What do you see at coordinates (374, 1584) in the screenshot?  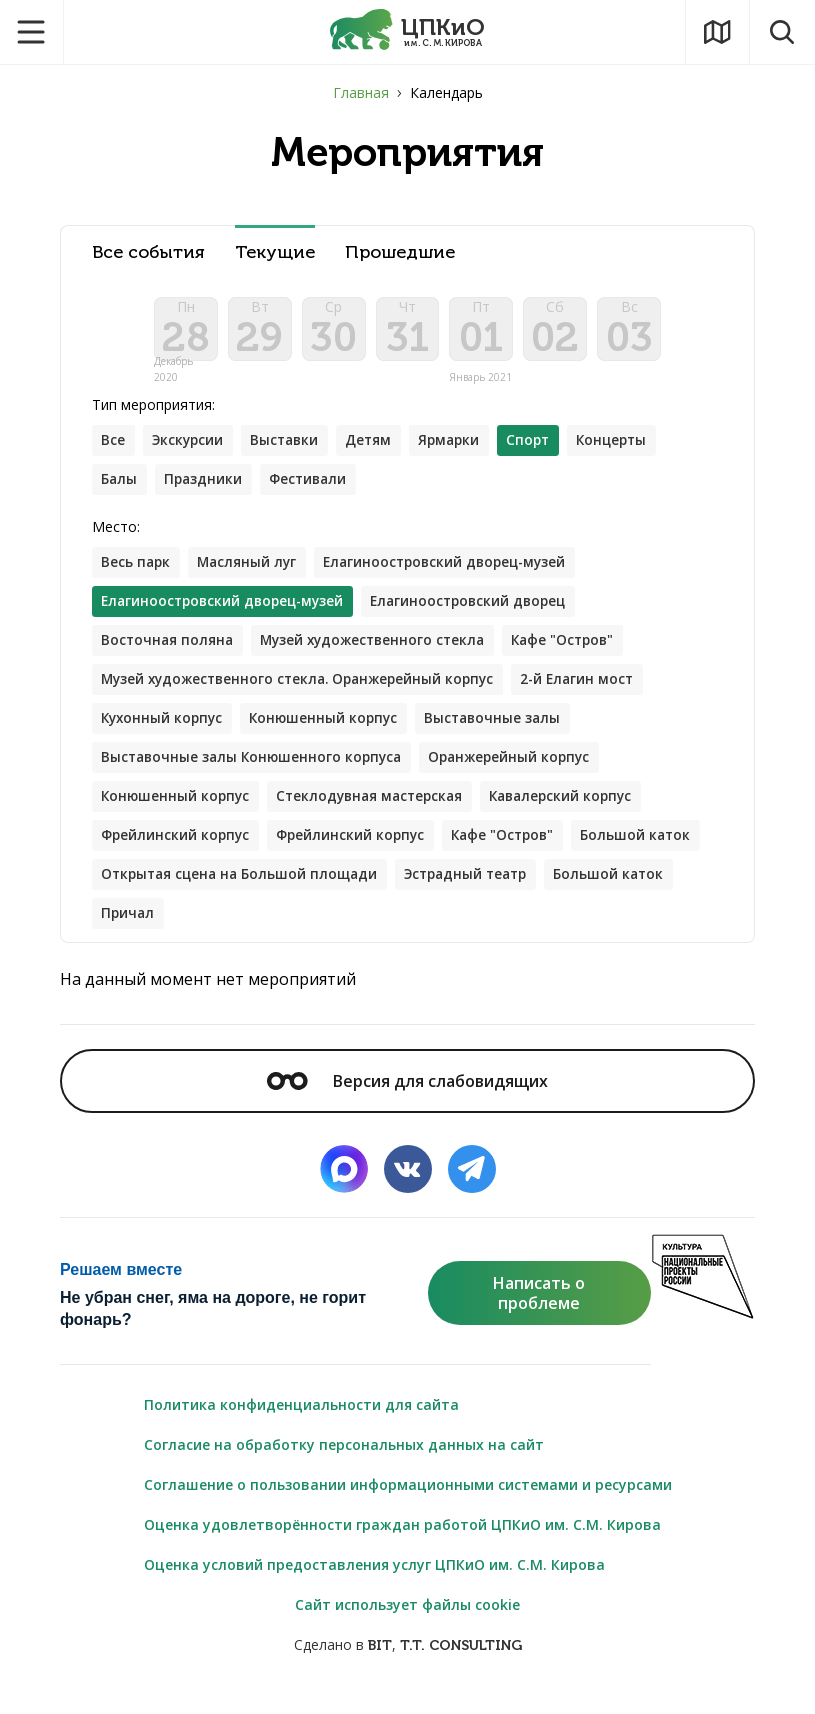 I see `Оценка условий предоставления услуг ЦПКиО им. С.М. Кирова` at bounding box center [374, 1584].